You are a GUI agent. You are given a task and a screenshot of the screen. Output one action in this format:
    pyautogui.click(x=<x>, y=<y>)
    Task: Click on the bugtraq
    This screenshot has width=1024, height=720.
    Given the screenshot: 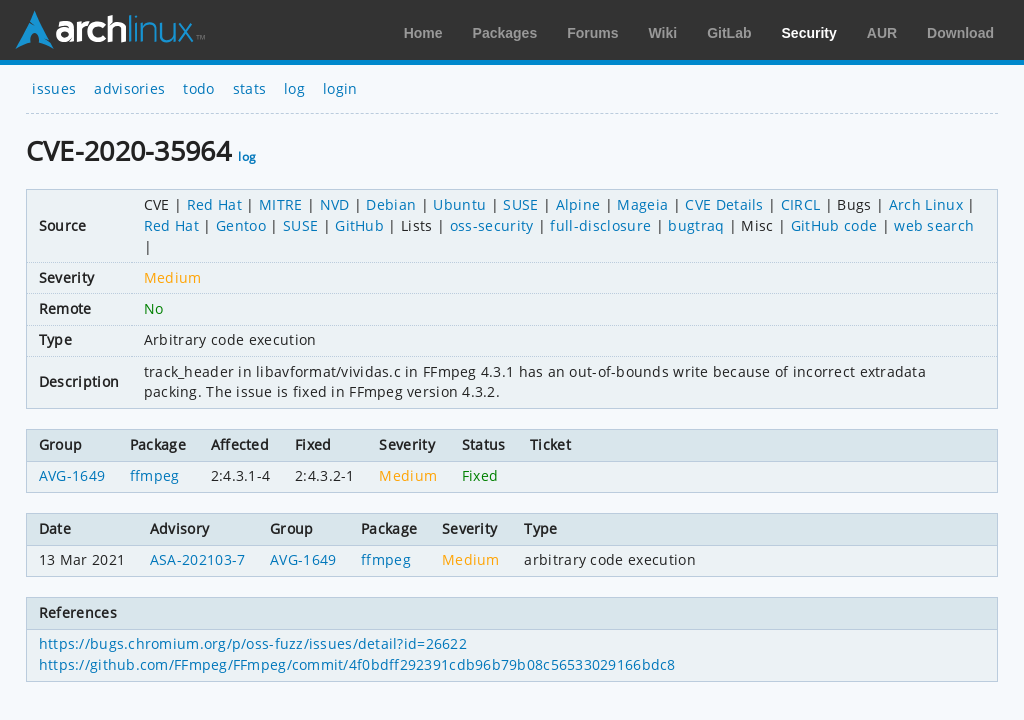 What is the action you would take?
    pyautogui.click(x=696, y=225)
    